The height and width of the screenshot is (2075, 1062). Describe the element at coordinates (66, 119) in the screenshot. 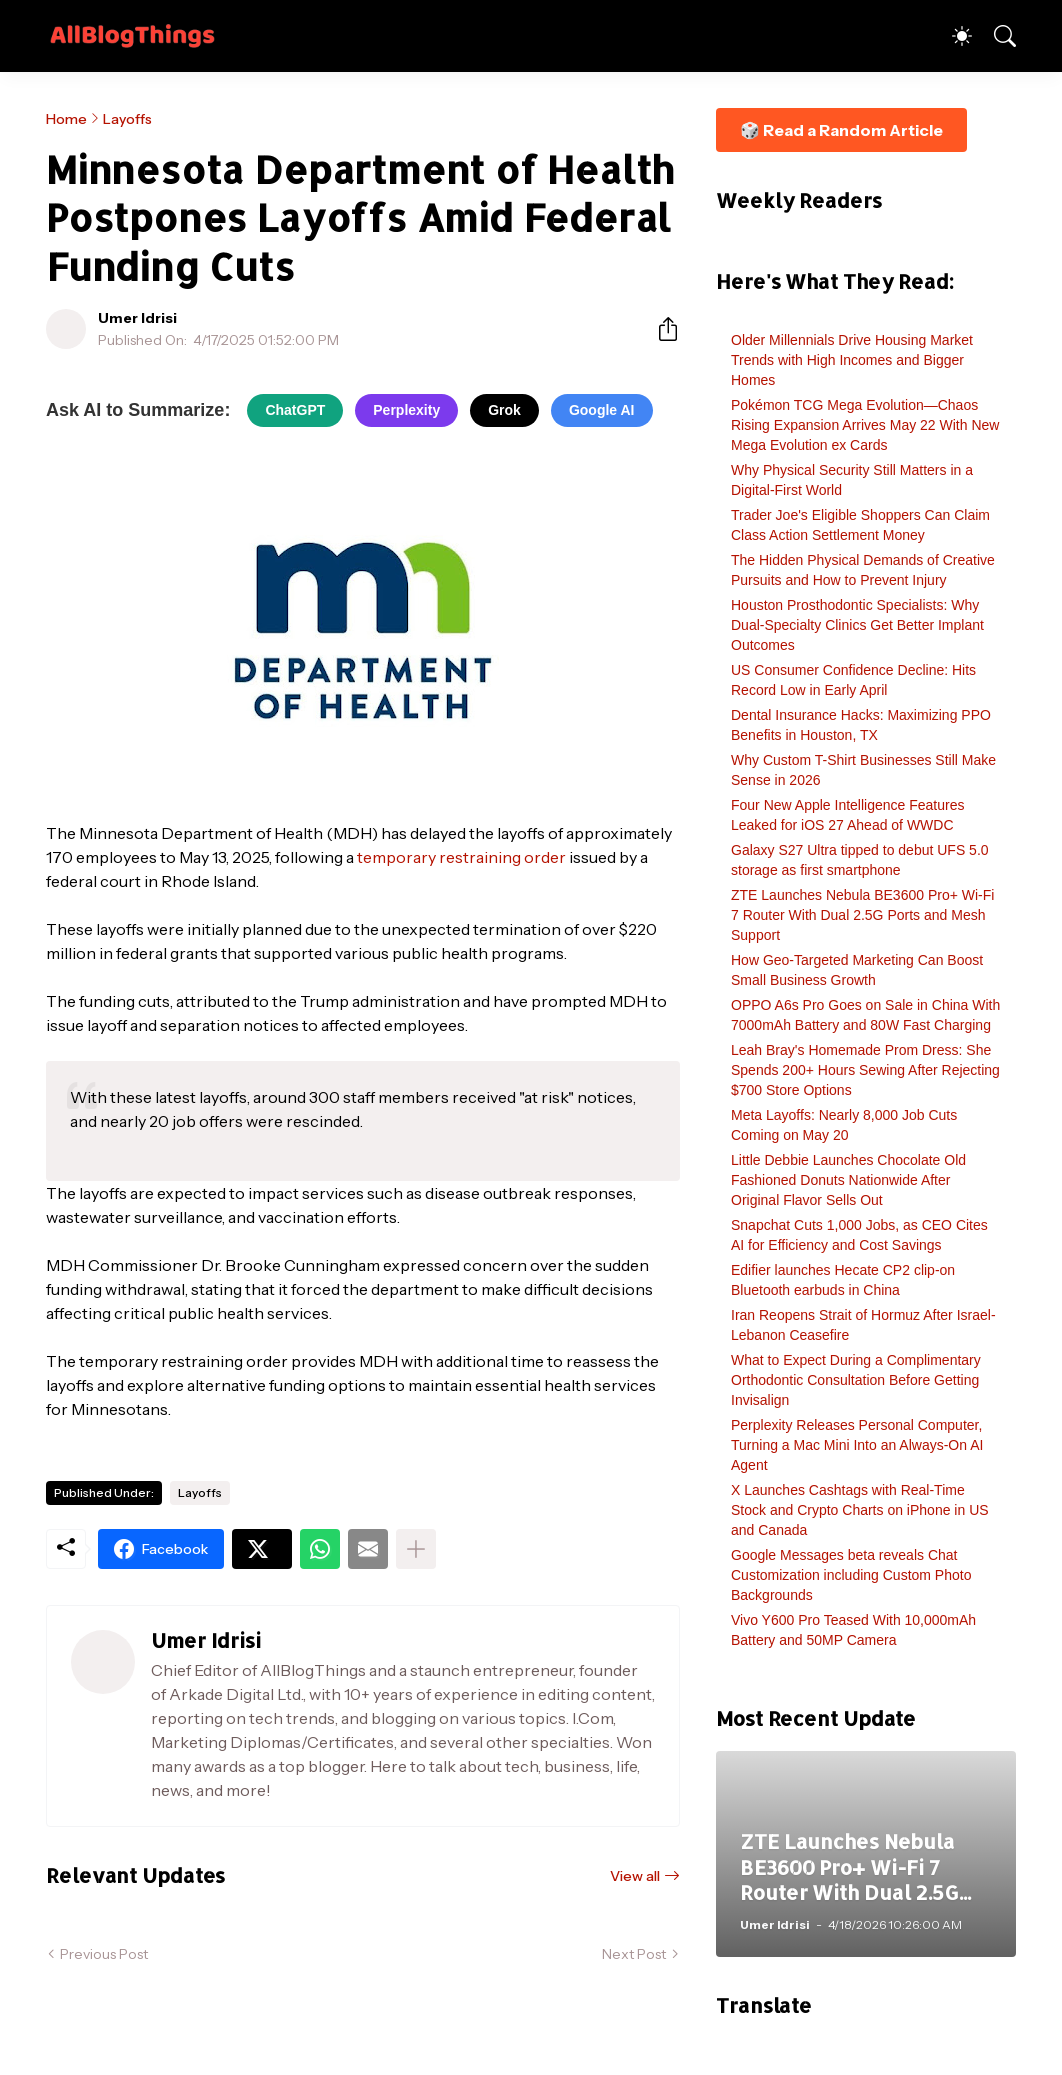

I see `Home` at that location.